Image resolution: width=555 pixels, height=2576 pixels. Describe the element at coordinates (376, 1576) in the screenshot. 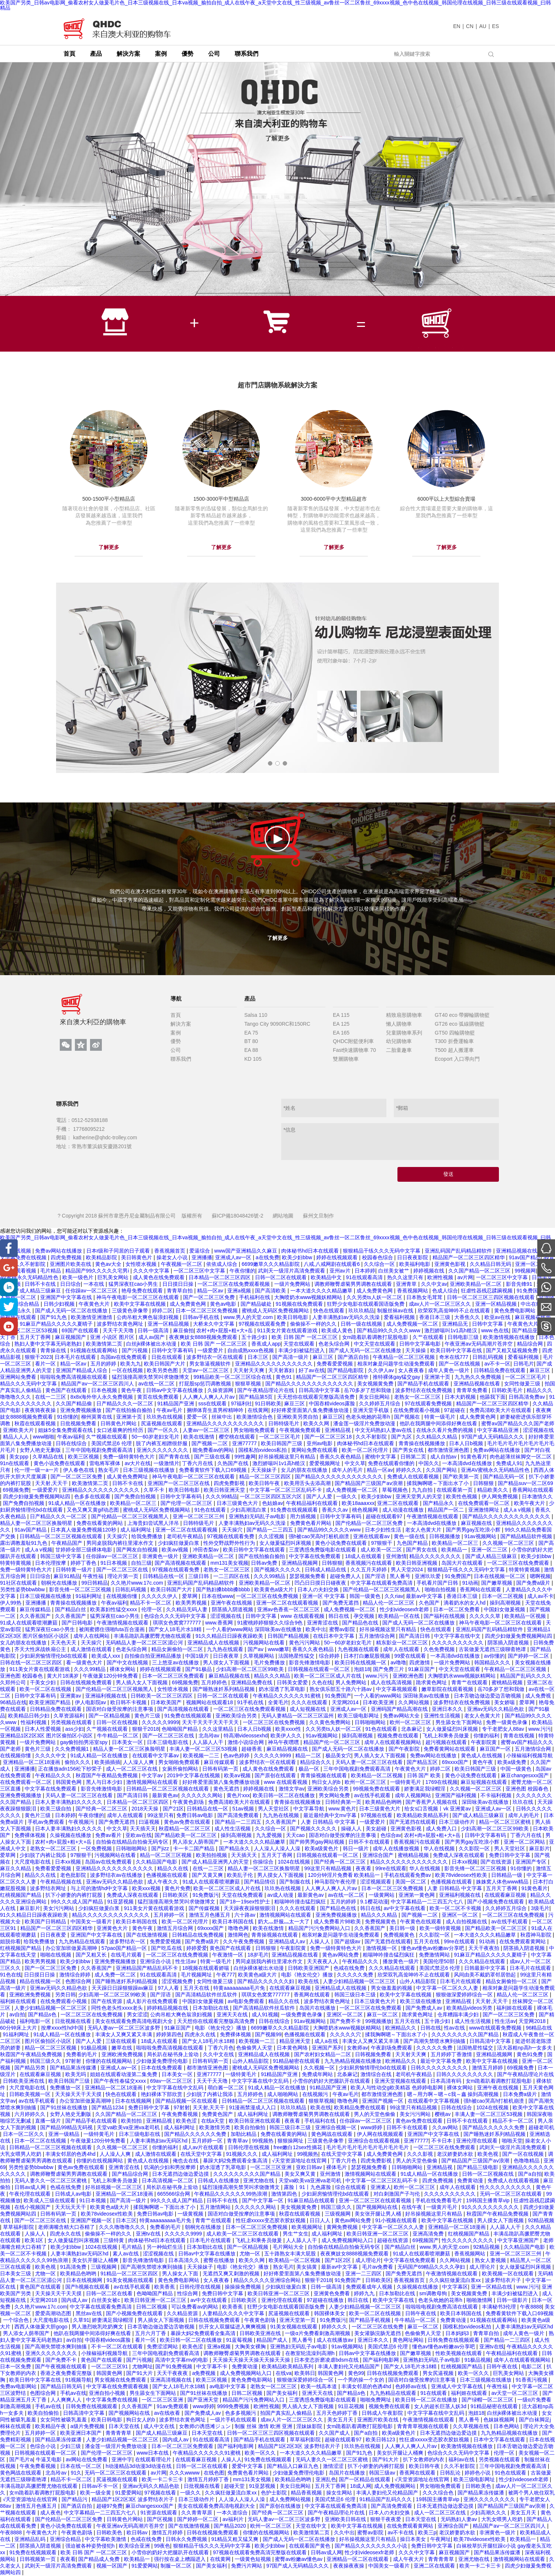

I see `国产淫语` at that location.